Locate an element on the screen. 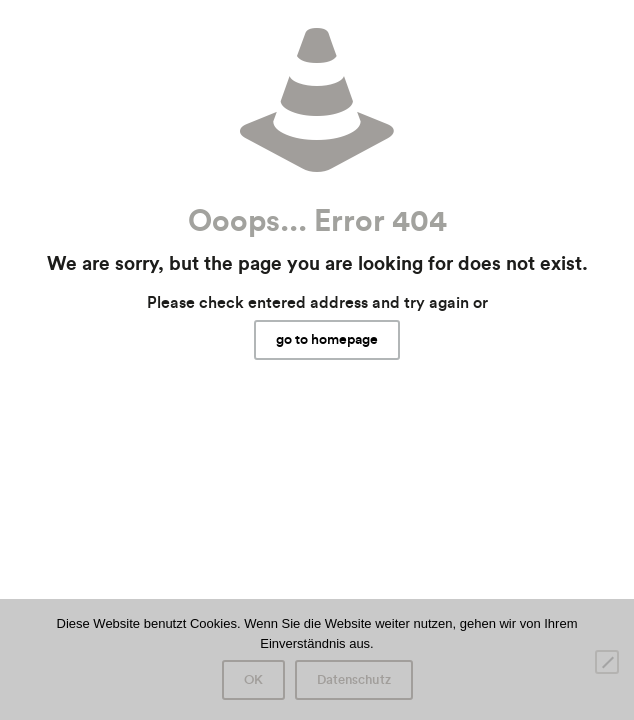 The image size is (634, 720). go to homepage is located at coordinates (327, 340).